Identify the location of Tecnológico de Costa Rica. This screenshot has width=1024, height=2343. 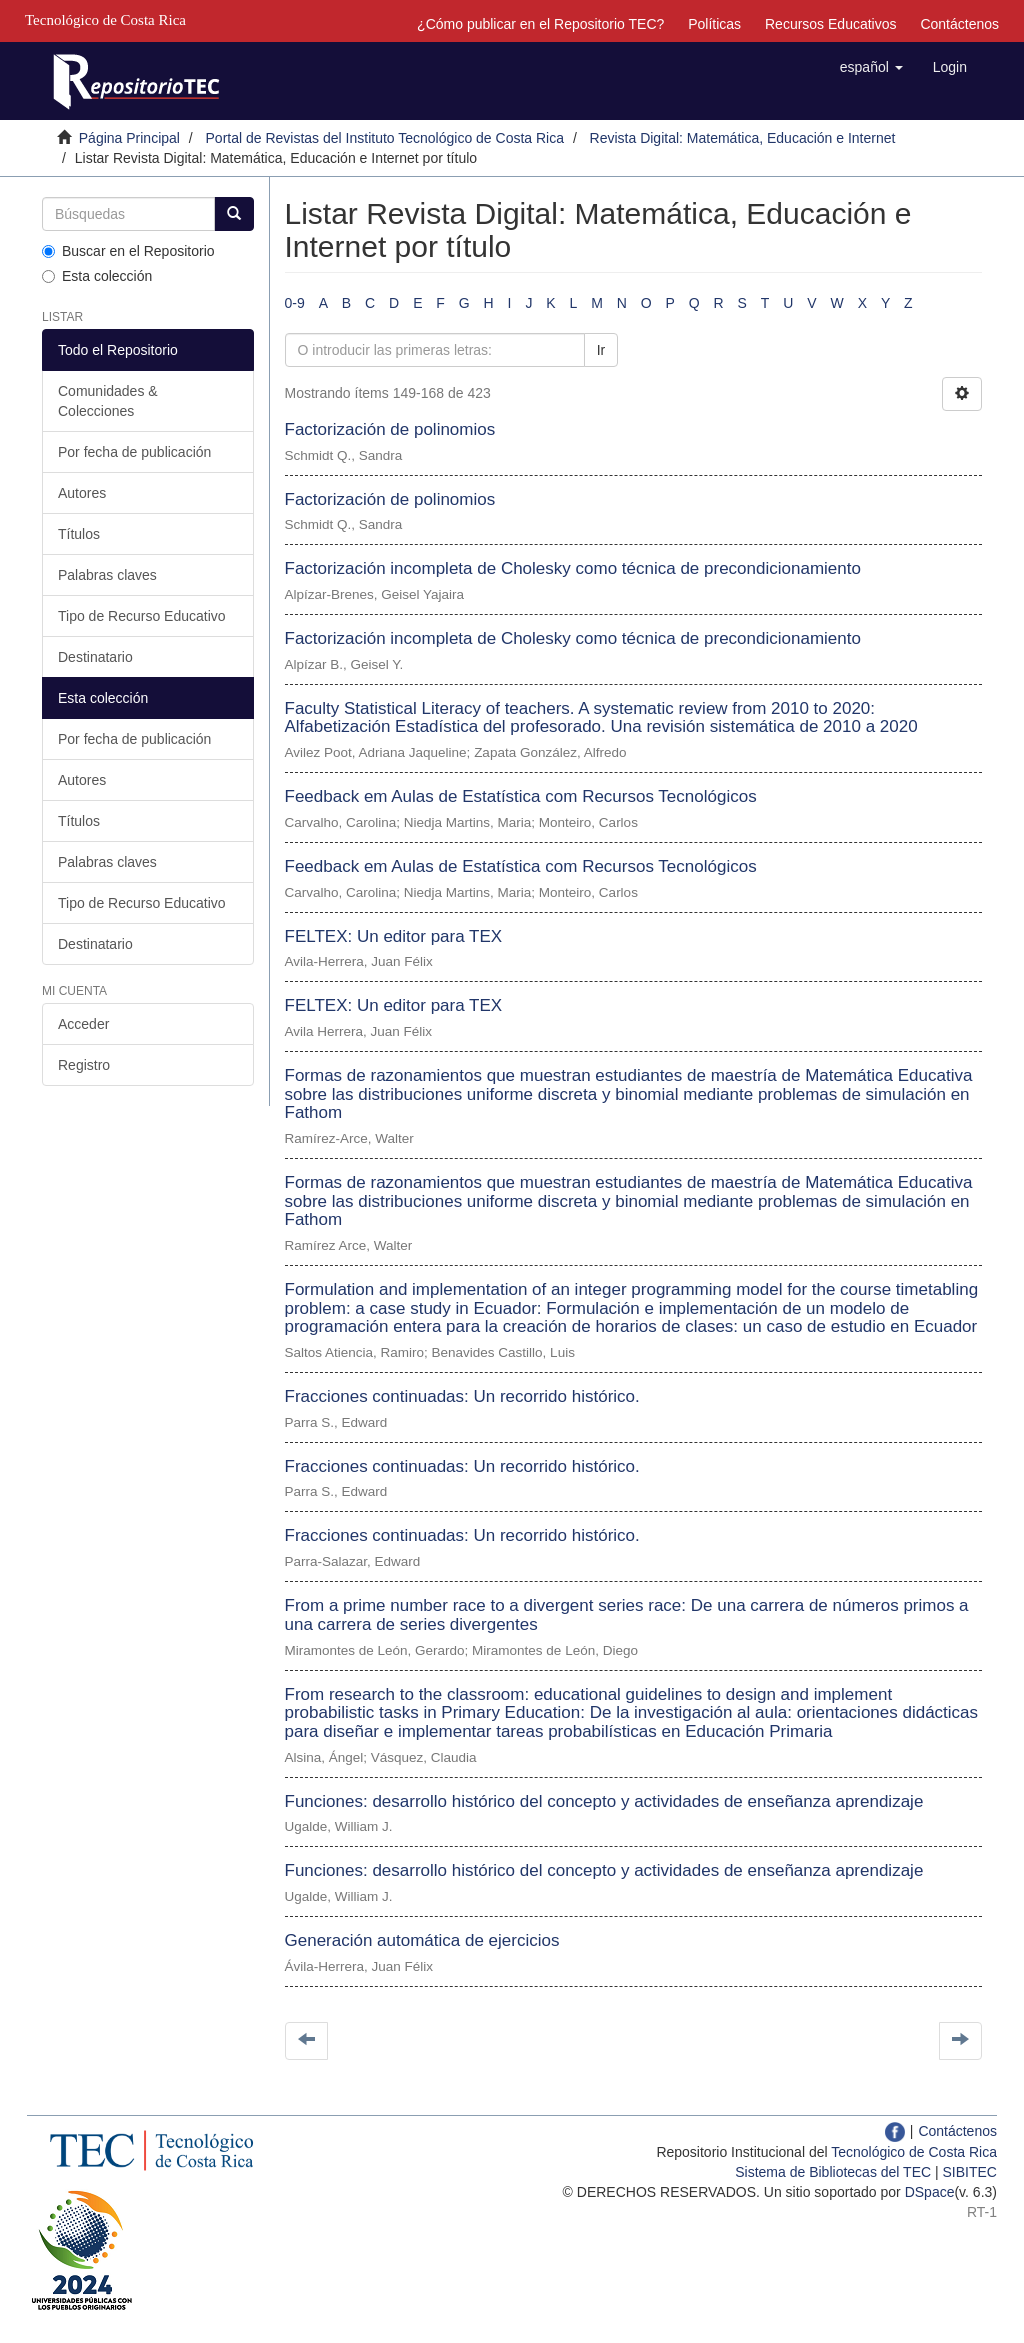
(914, 2152).